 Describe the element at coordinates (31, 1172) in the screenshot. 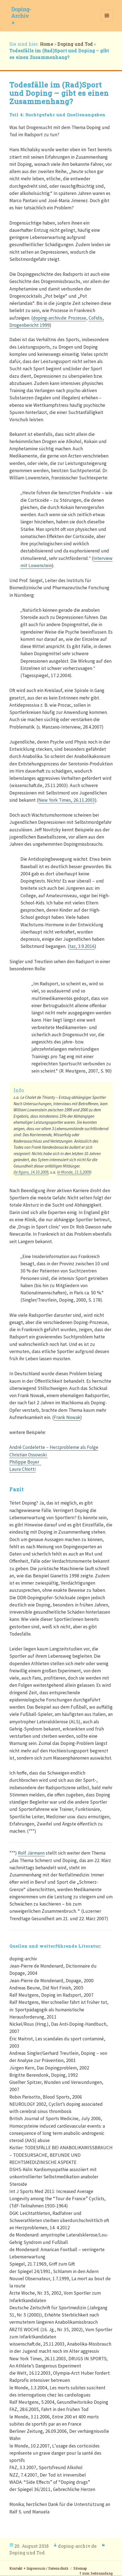

I see `le figaro, 14.10.2009` at that location.